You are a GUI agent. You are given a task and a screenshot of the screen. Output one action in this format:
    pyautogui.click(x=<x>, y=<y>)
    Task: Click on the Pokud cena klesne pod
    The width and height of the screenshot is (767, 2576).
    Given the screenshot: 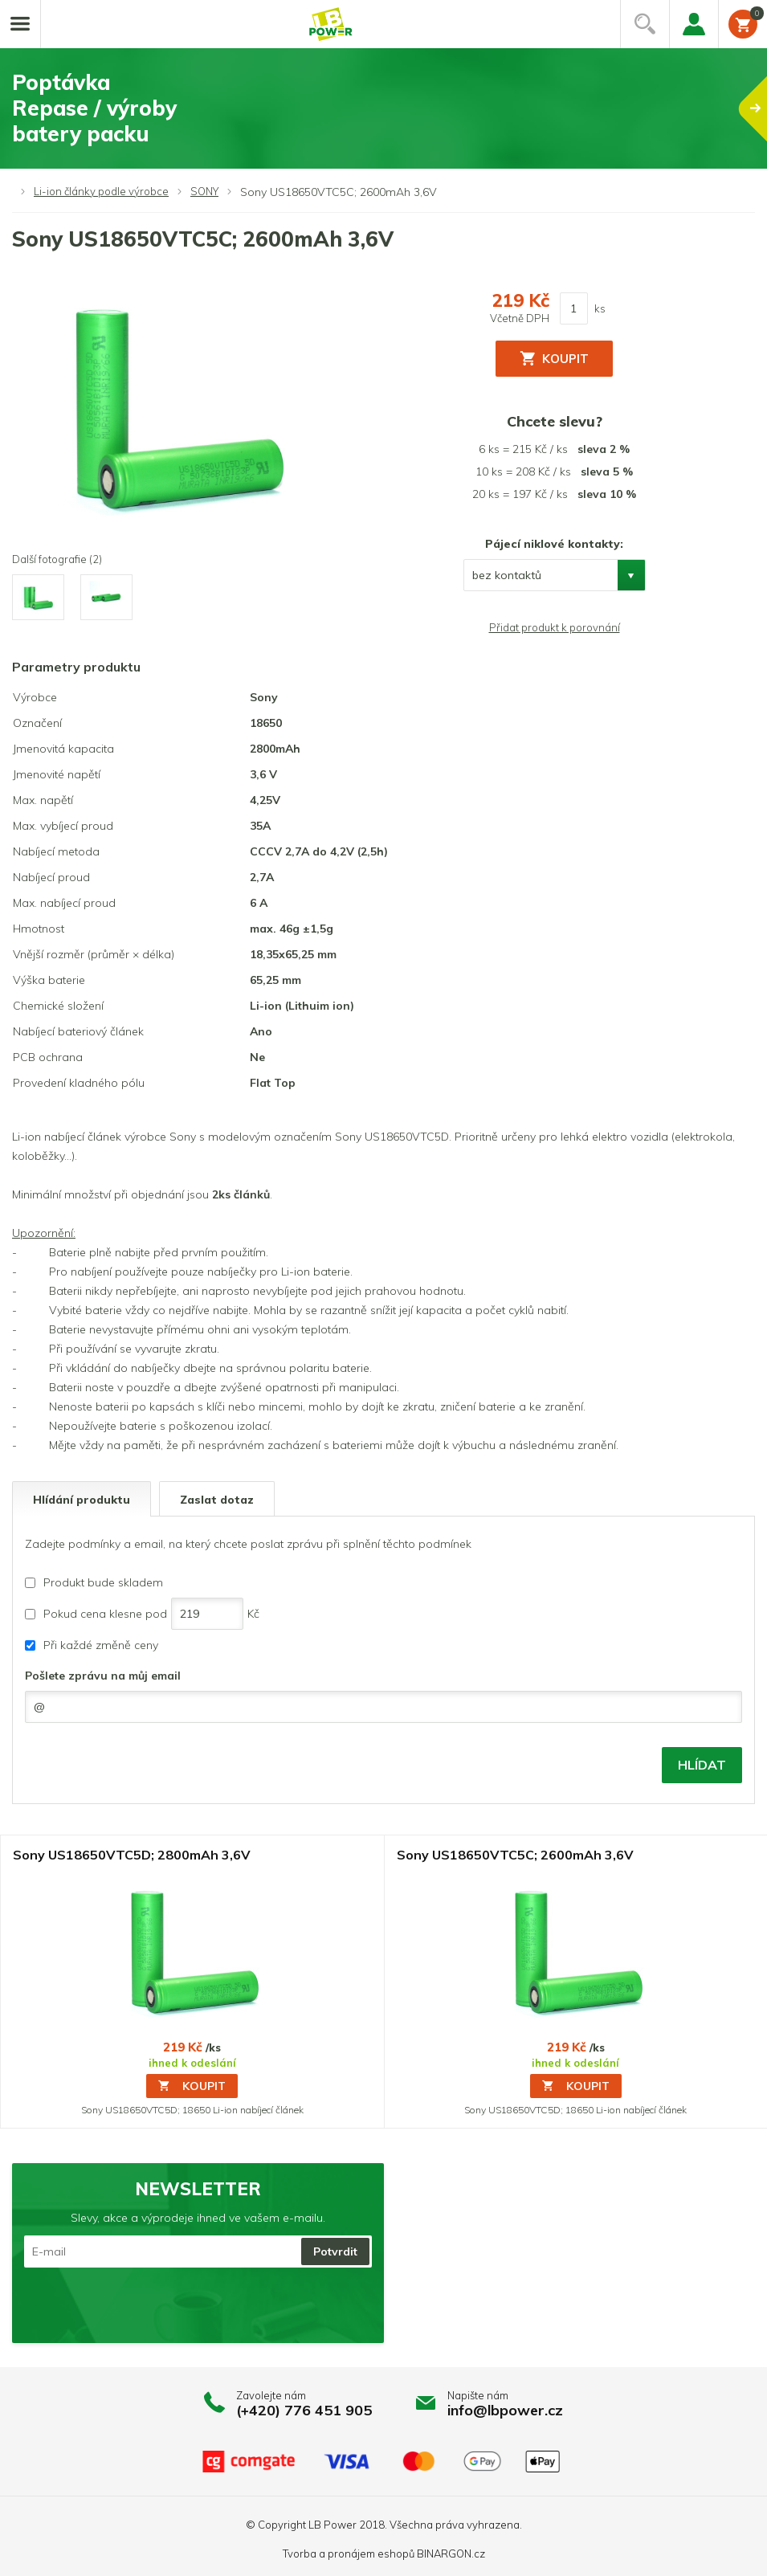 What is the action you would take?
    pyautogui.click(x=105, y=1613)
    